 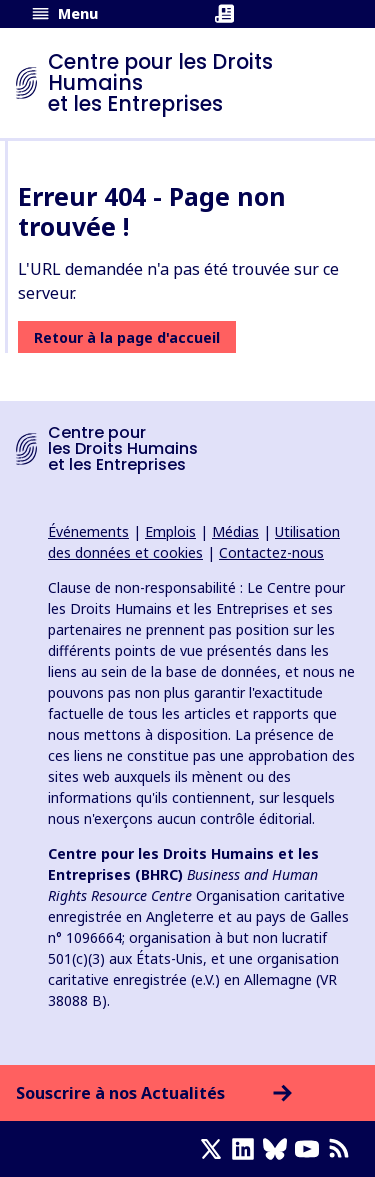 What do you see at coordinates (127, 337) in the screenshot?
I see `Retour à la page d'accueil` at bounding box center [127, 337].